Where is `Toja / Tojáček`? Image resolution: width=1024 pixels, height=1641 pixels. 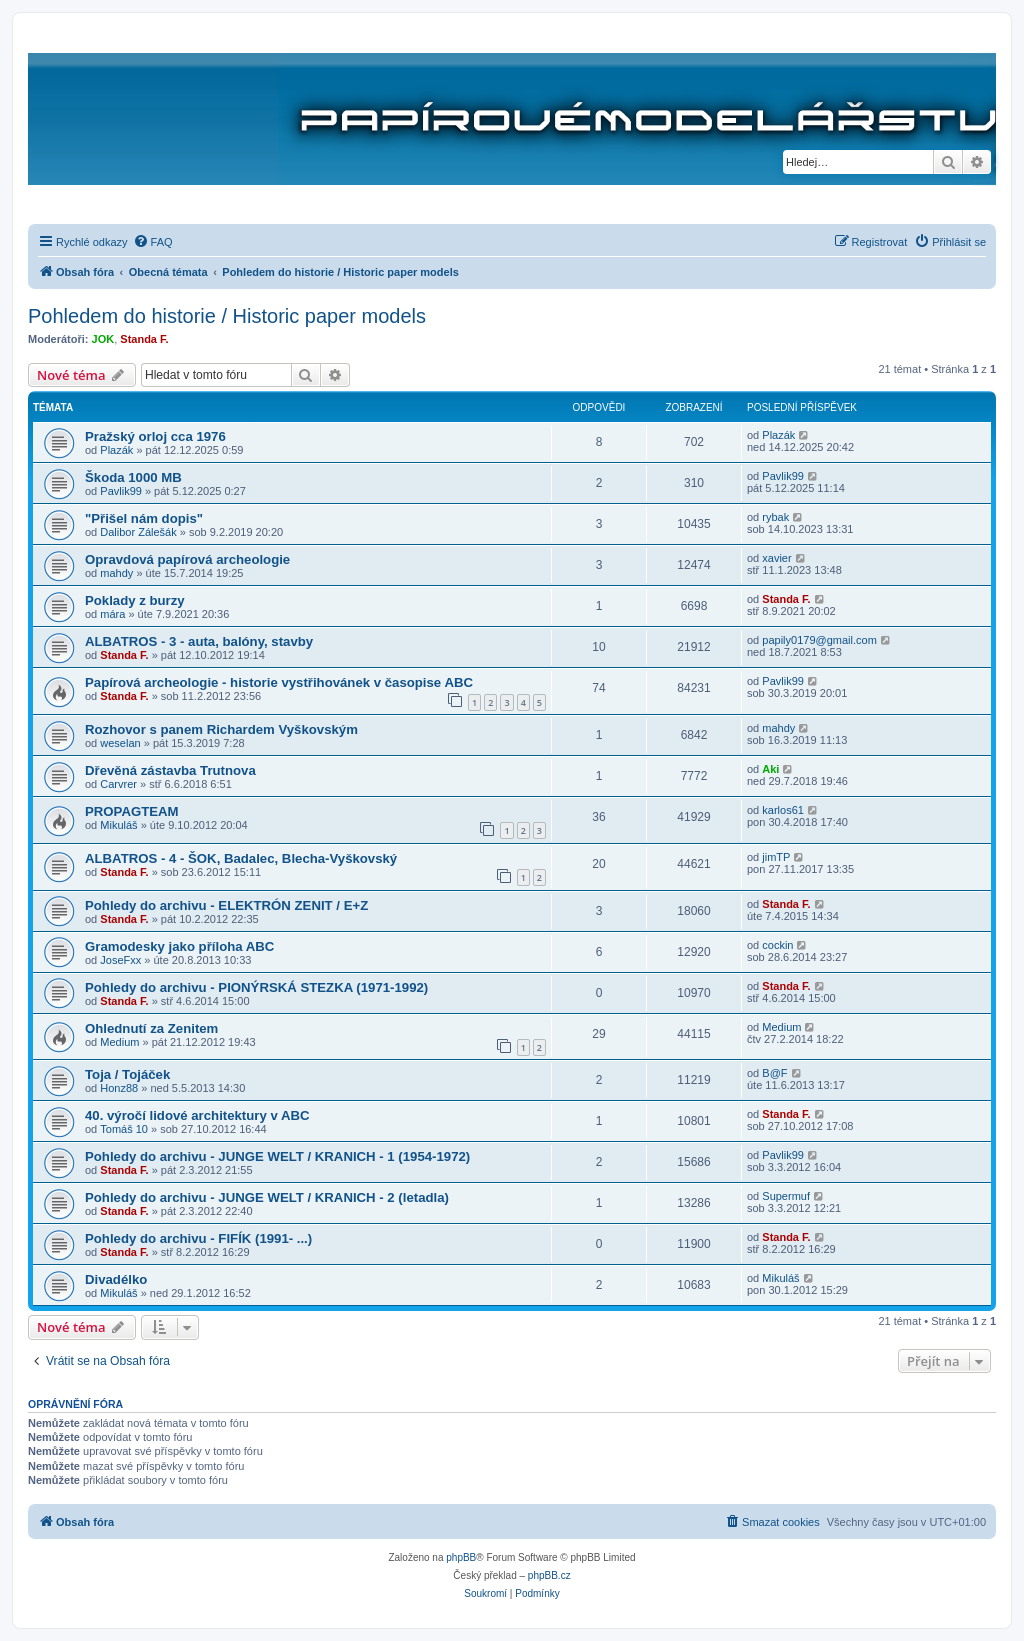
Toja / Tojáček is located at coordinates (127, 1074).